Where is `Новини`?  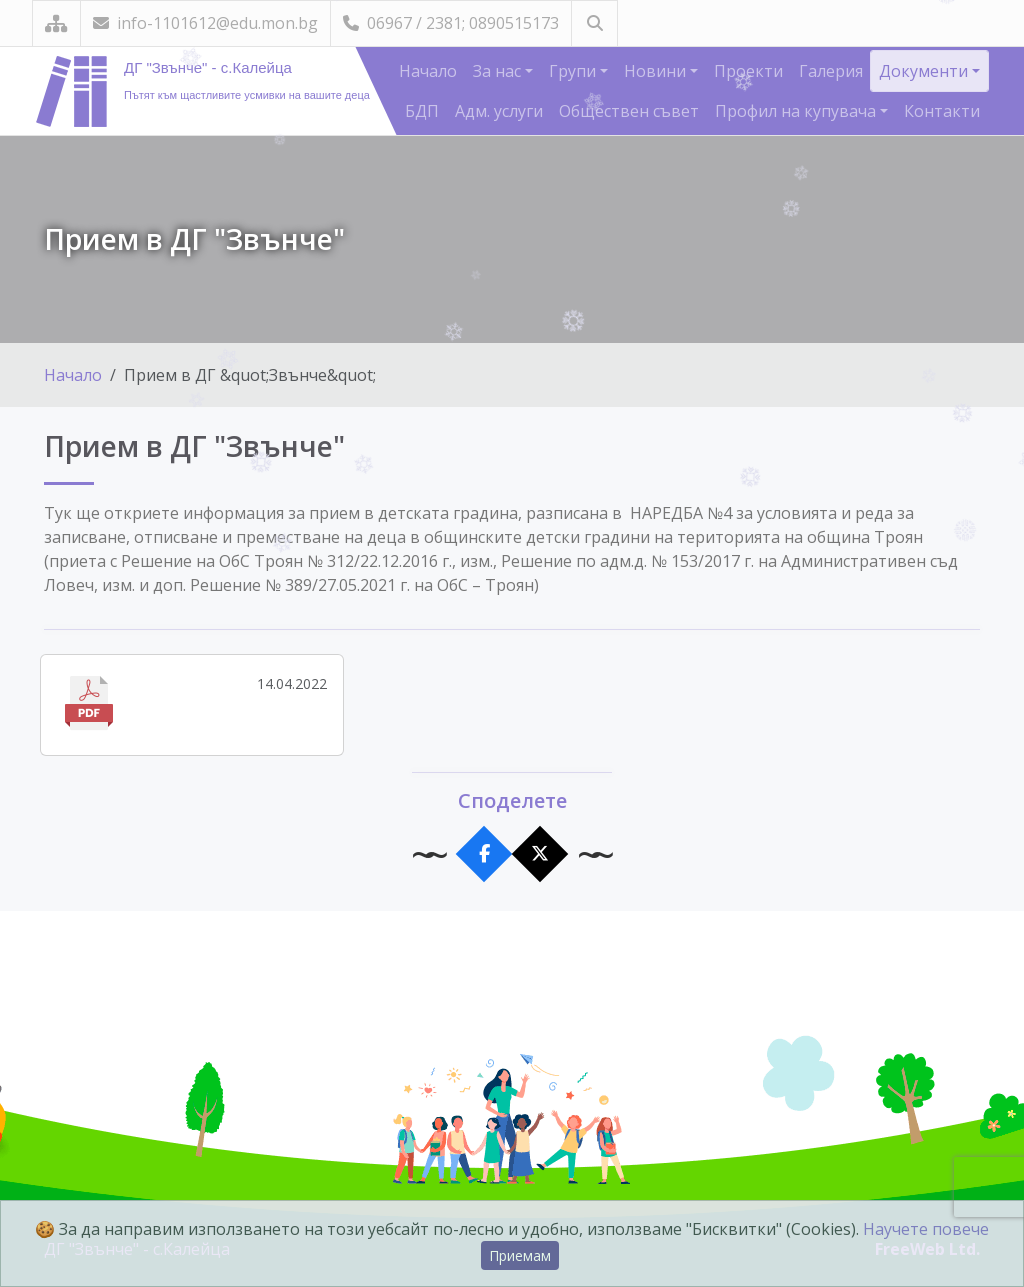 Новини is located at coordinates (657, 71).